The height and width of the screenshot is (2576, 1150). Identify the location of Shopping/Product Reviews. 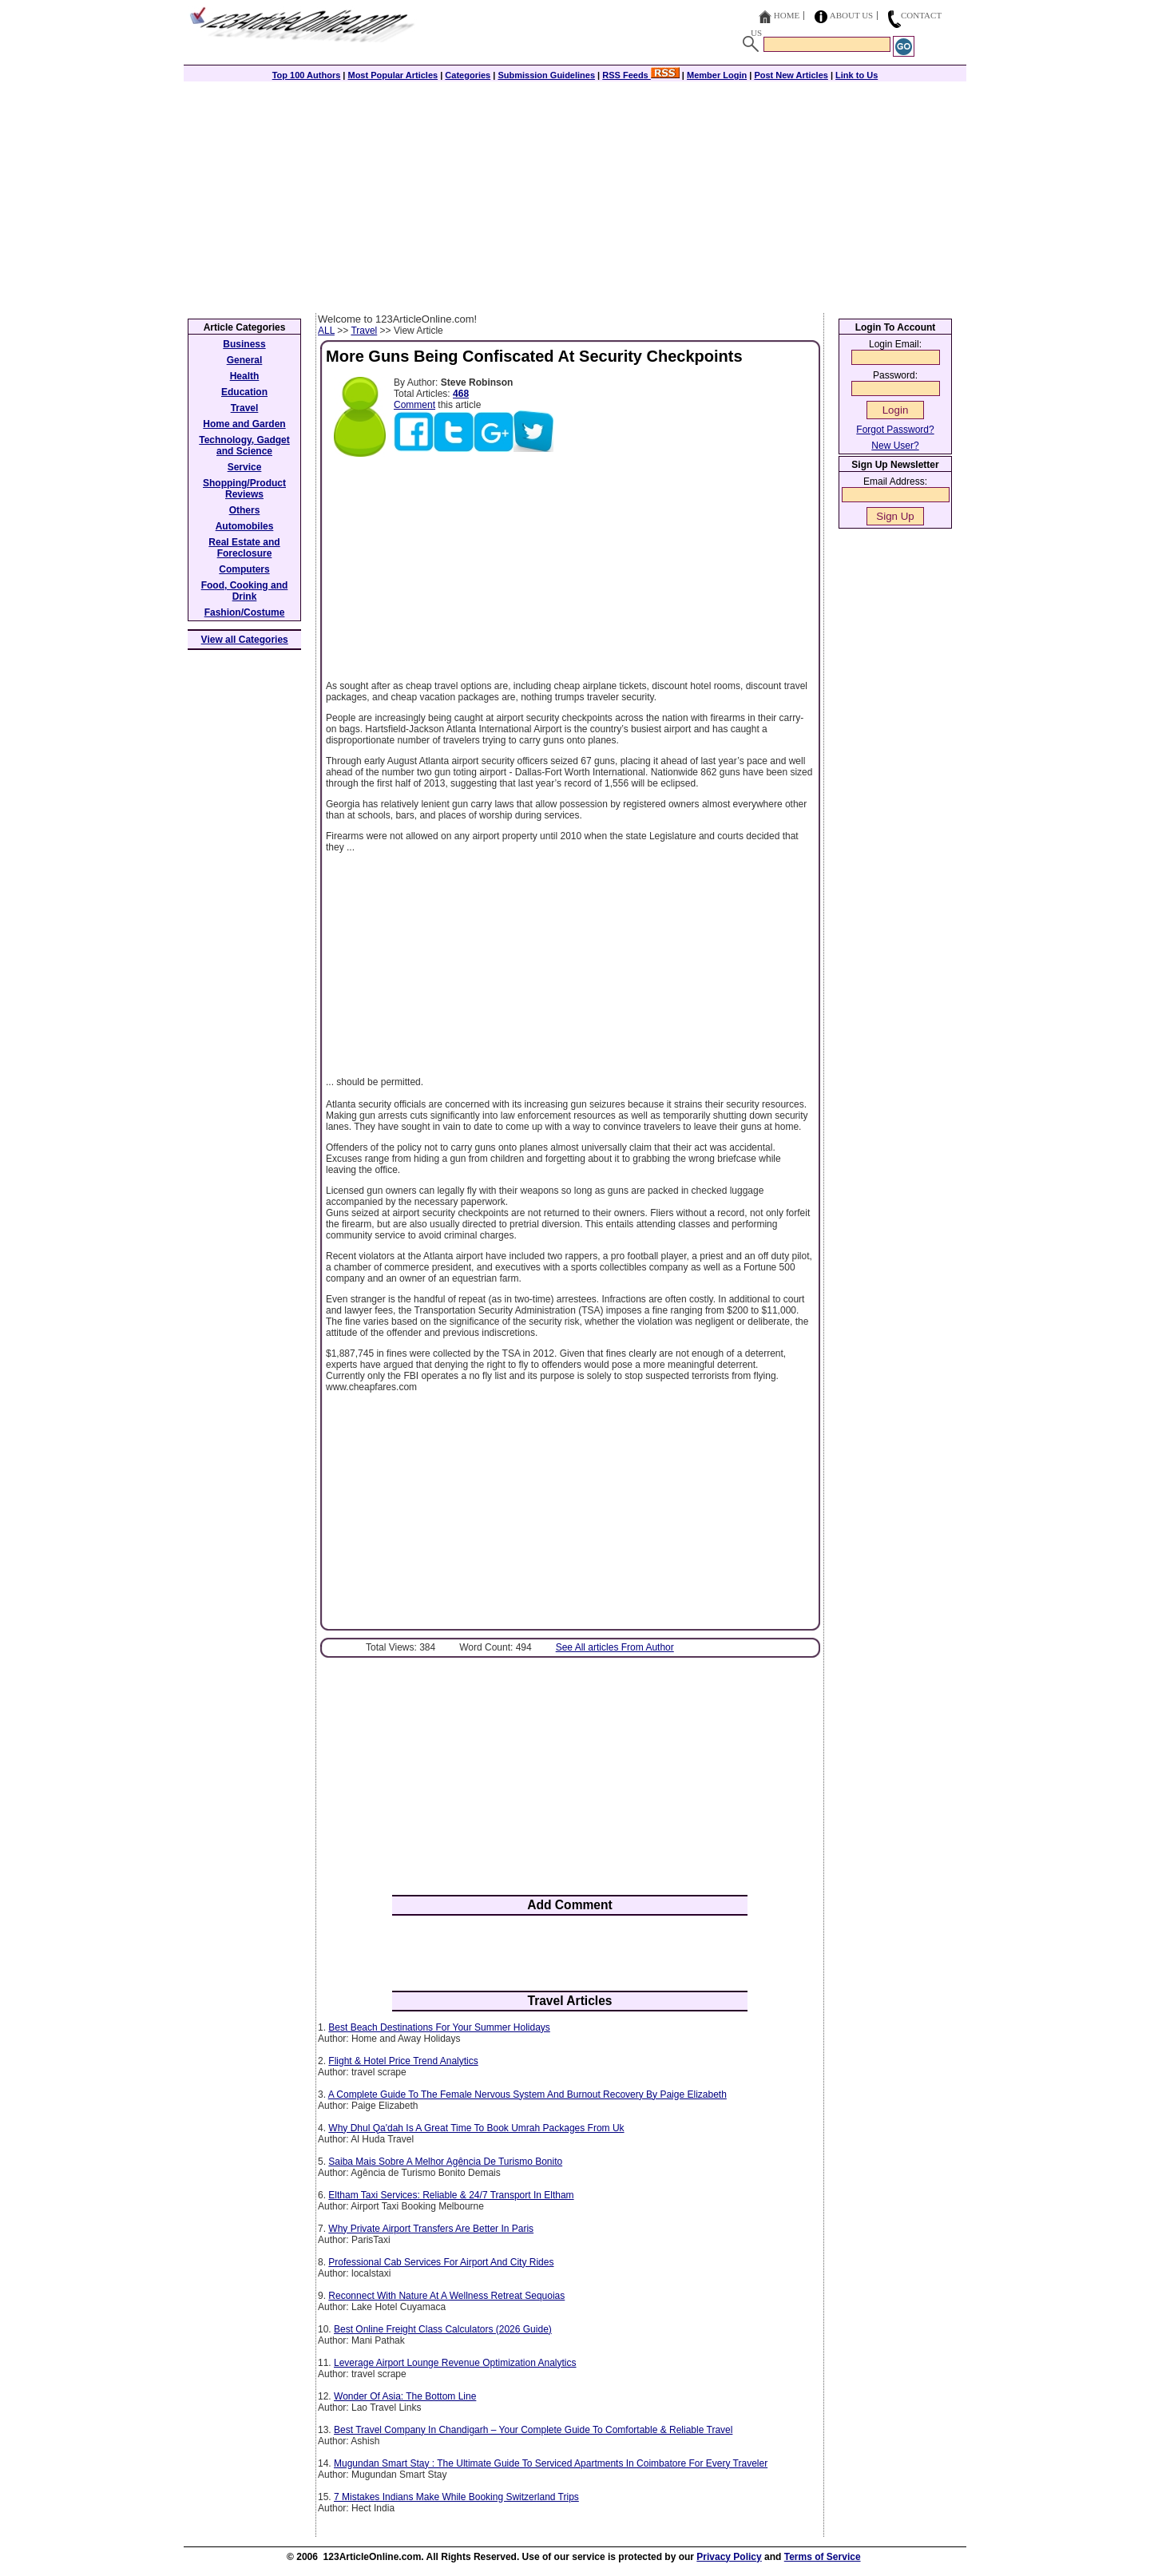
(244, 489).